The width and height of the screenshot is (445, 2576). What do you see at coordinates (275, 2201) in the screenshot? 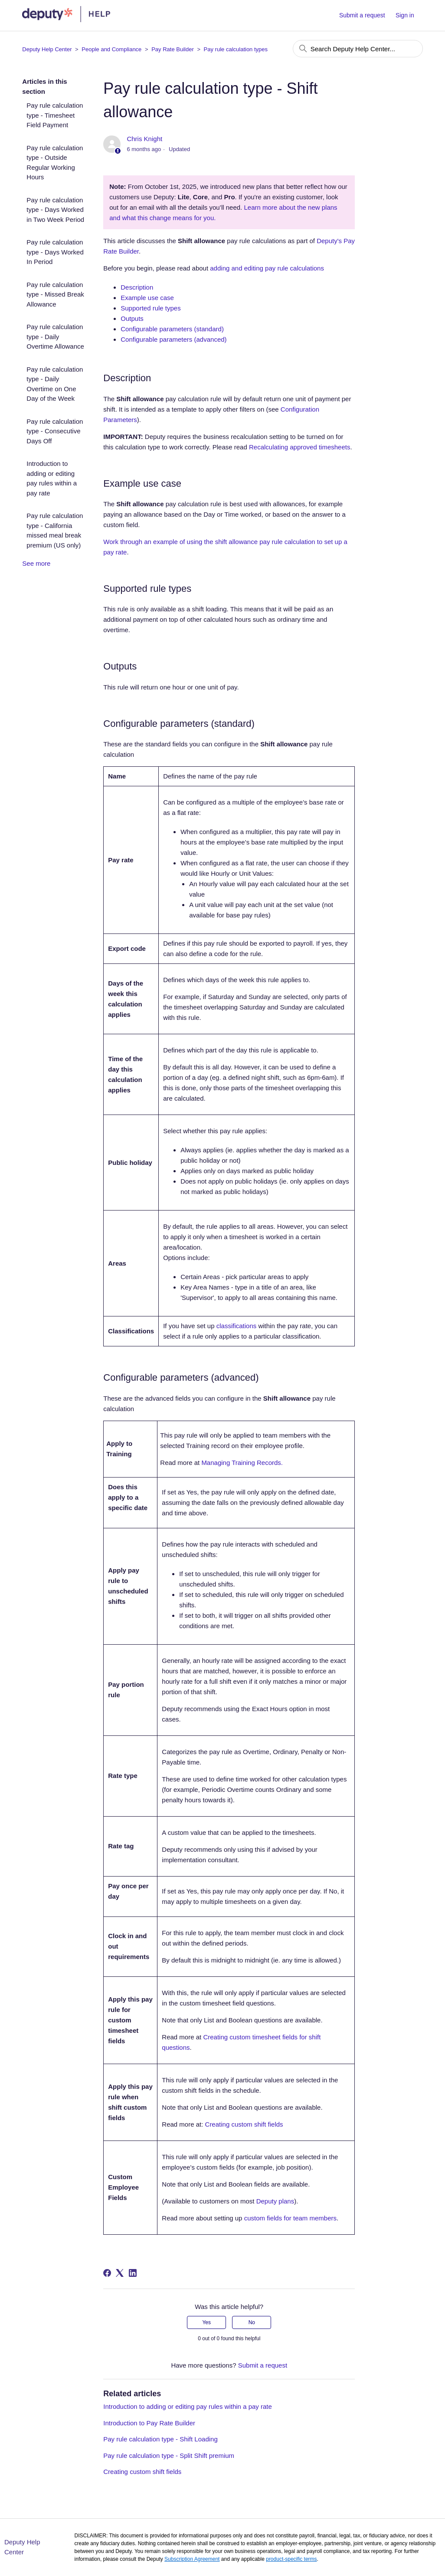
I see `Deputy plans` at bounding box center [275, 2201].